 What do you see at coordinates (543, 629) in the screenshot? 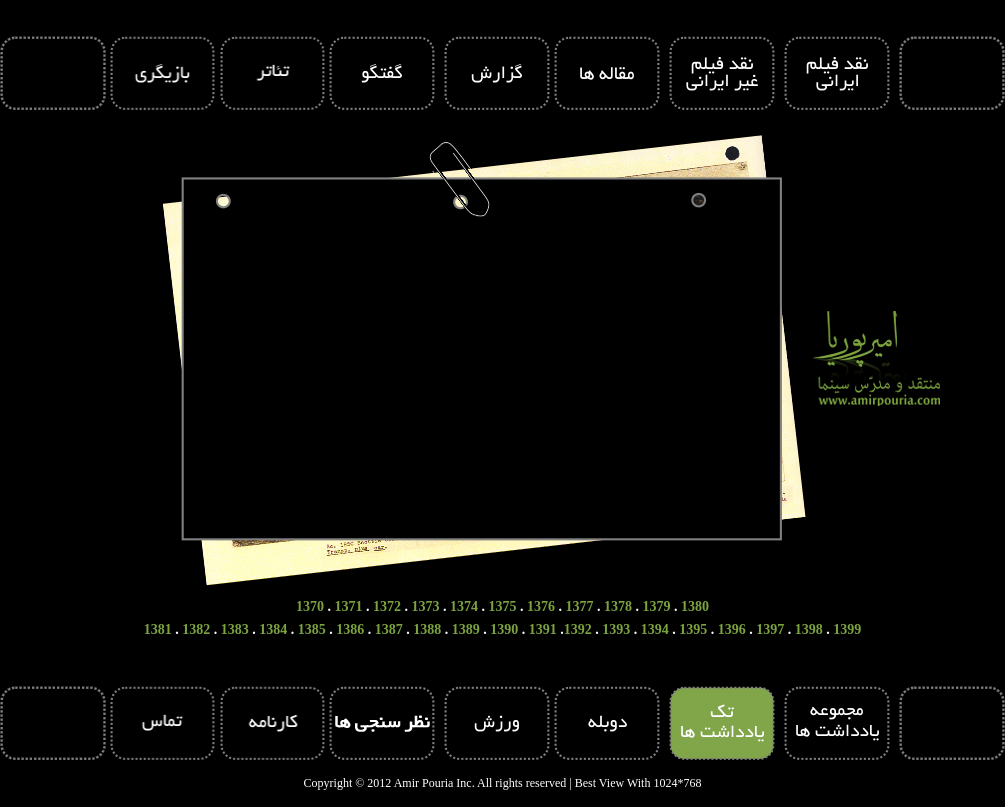
I see `1391` at bounding box center [543, 629].